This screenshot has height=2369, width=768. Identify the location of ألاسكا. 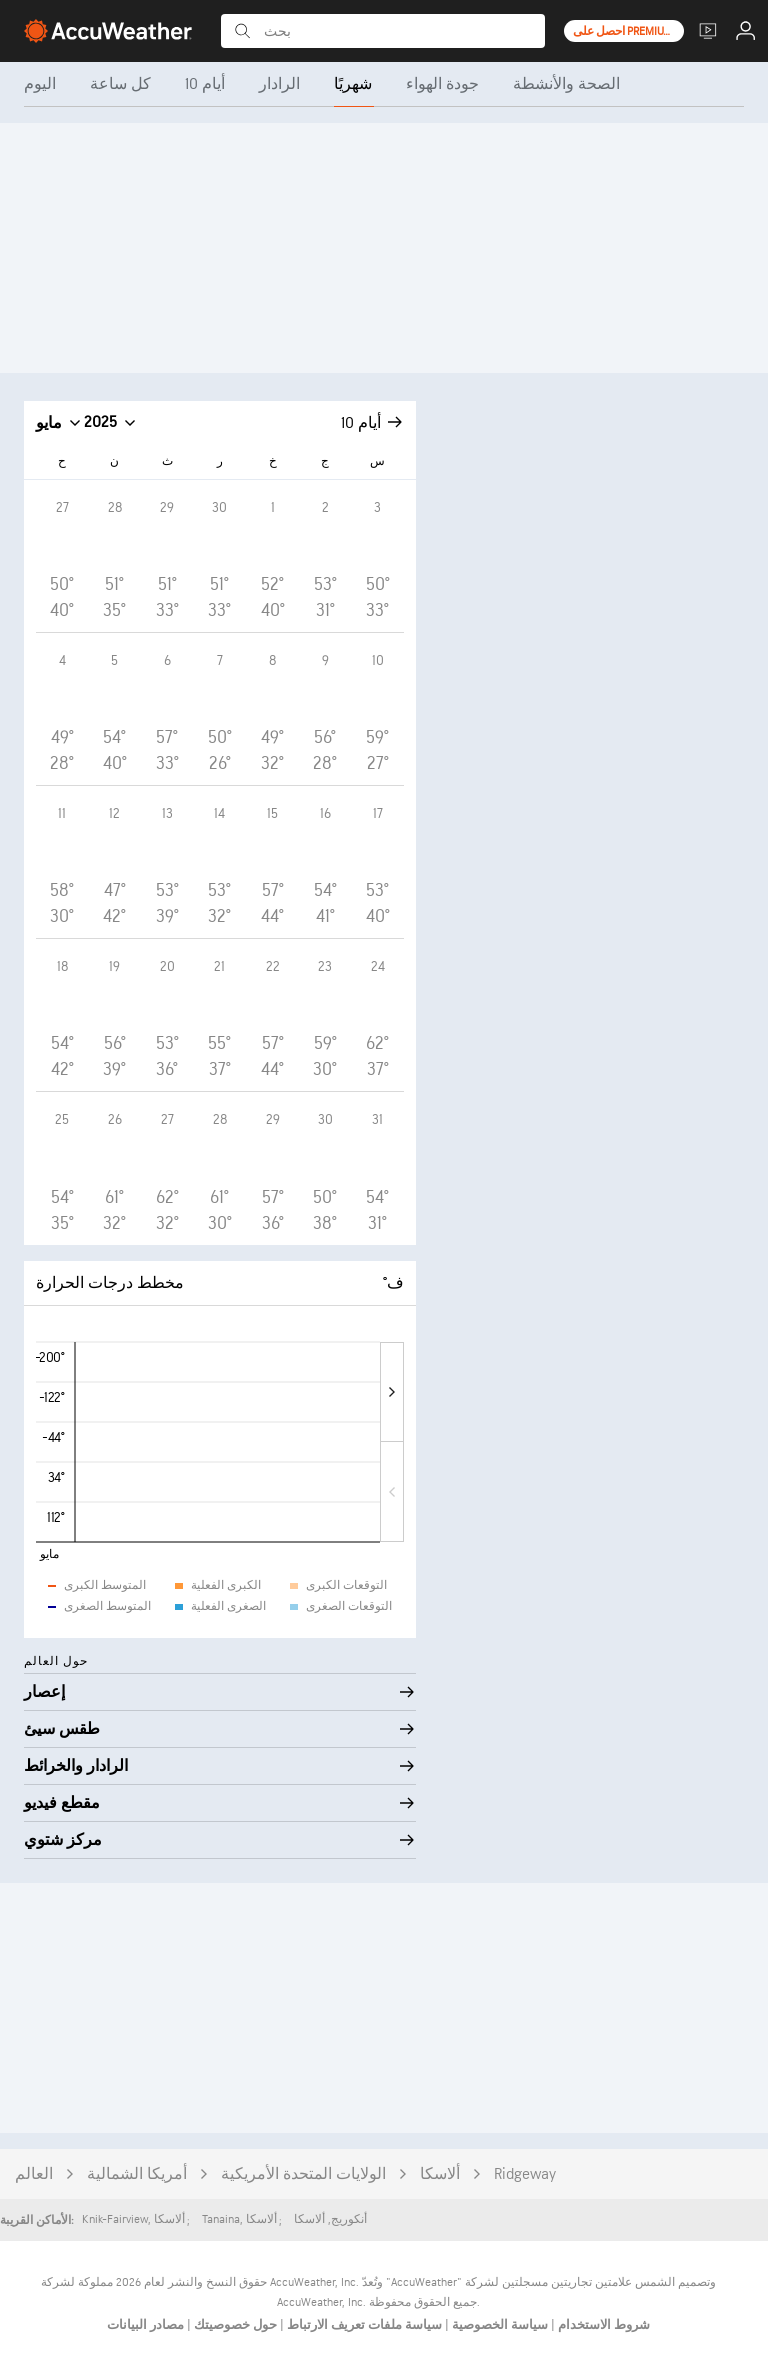
(440, 2174).